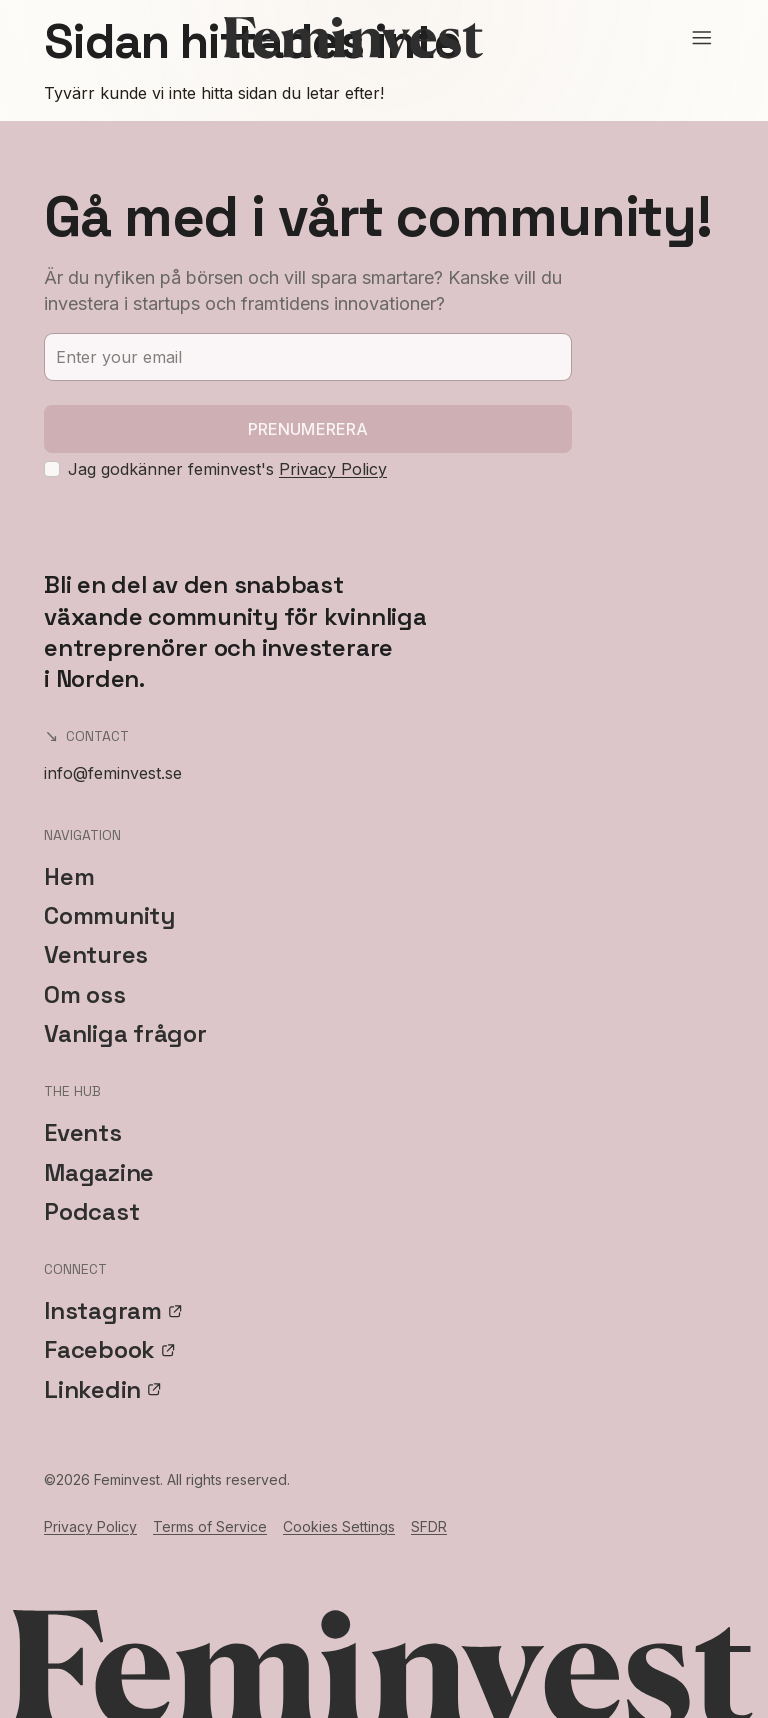  I want to click on Cookies Settings, so click(339, 1526).